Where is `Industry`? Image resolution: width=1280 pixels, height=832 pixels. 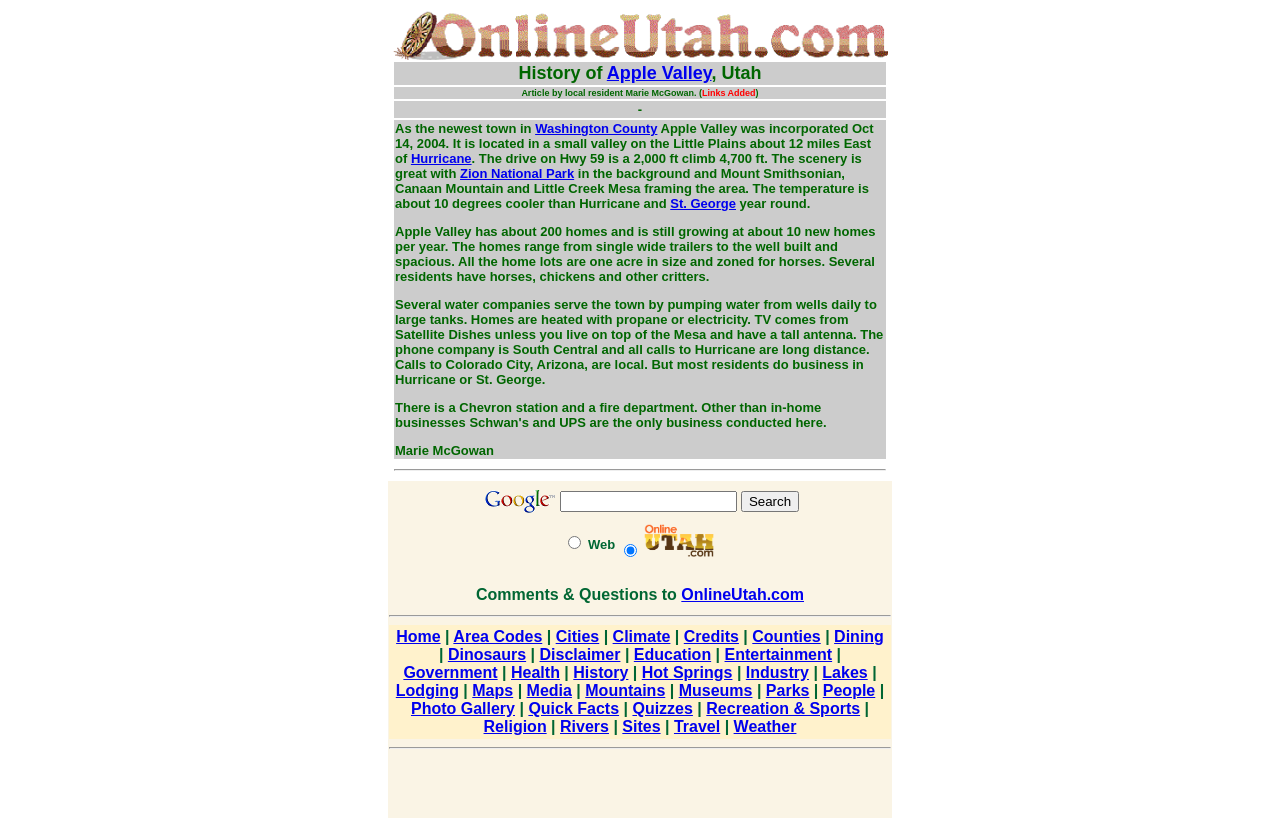 Industry is located at coordinates (777, 672).